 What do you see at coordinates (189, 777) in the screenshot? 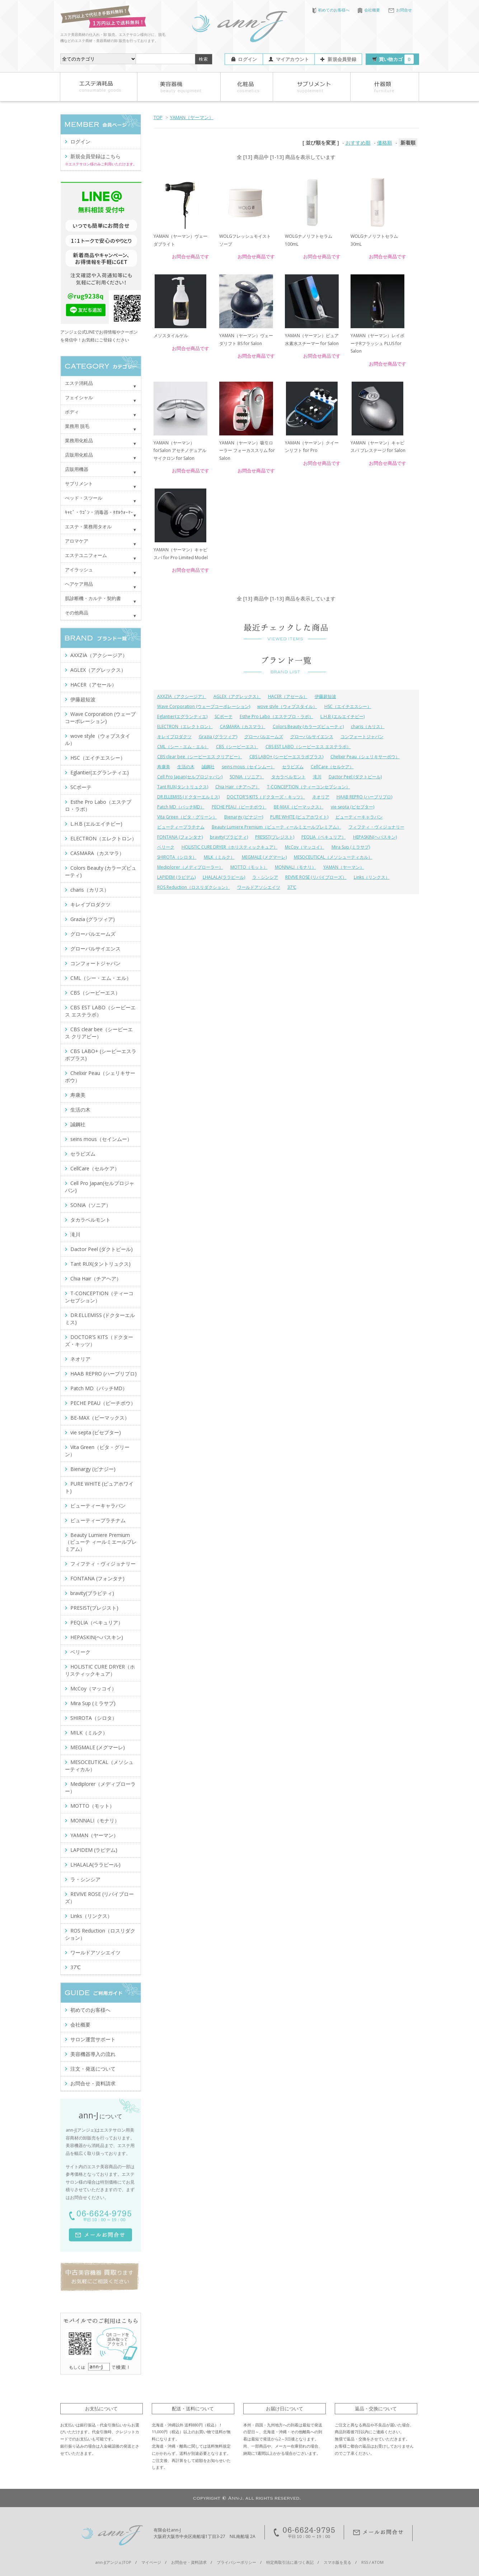
I see `Cell Pro Japan(セルプロジャパン)` at bounding box center [189, 777].